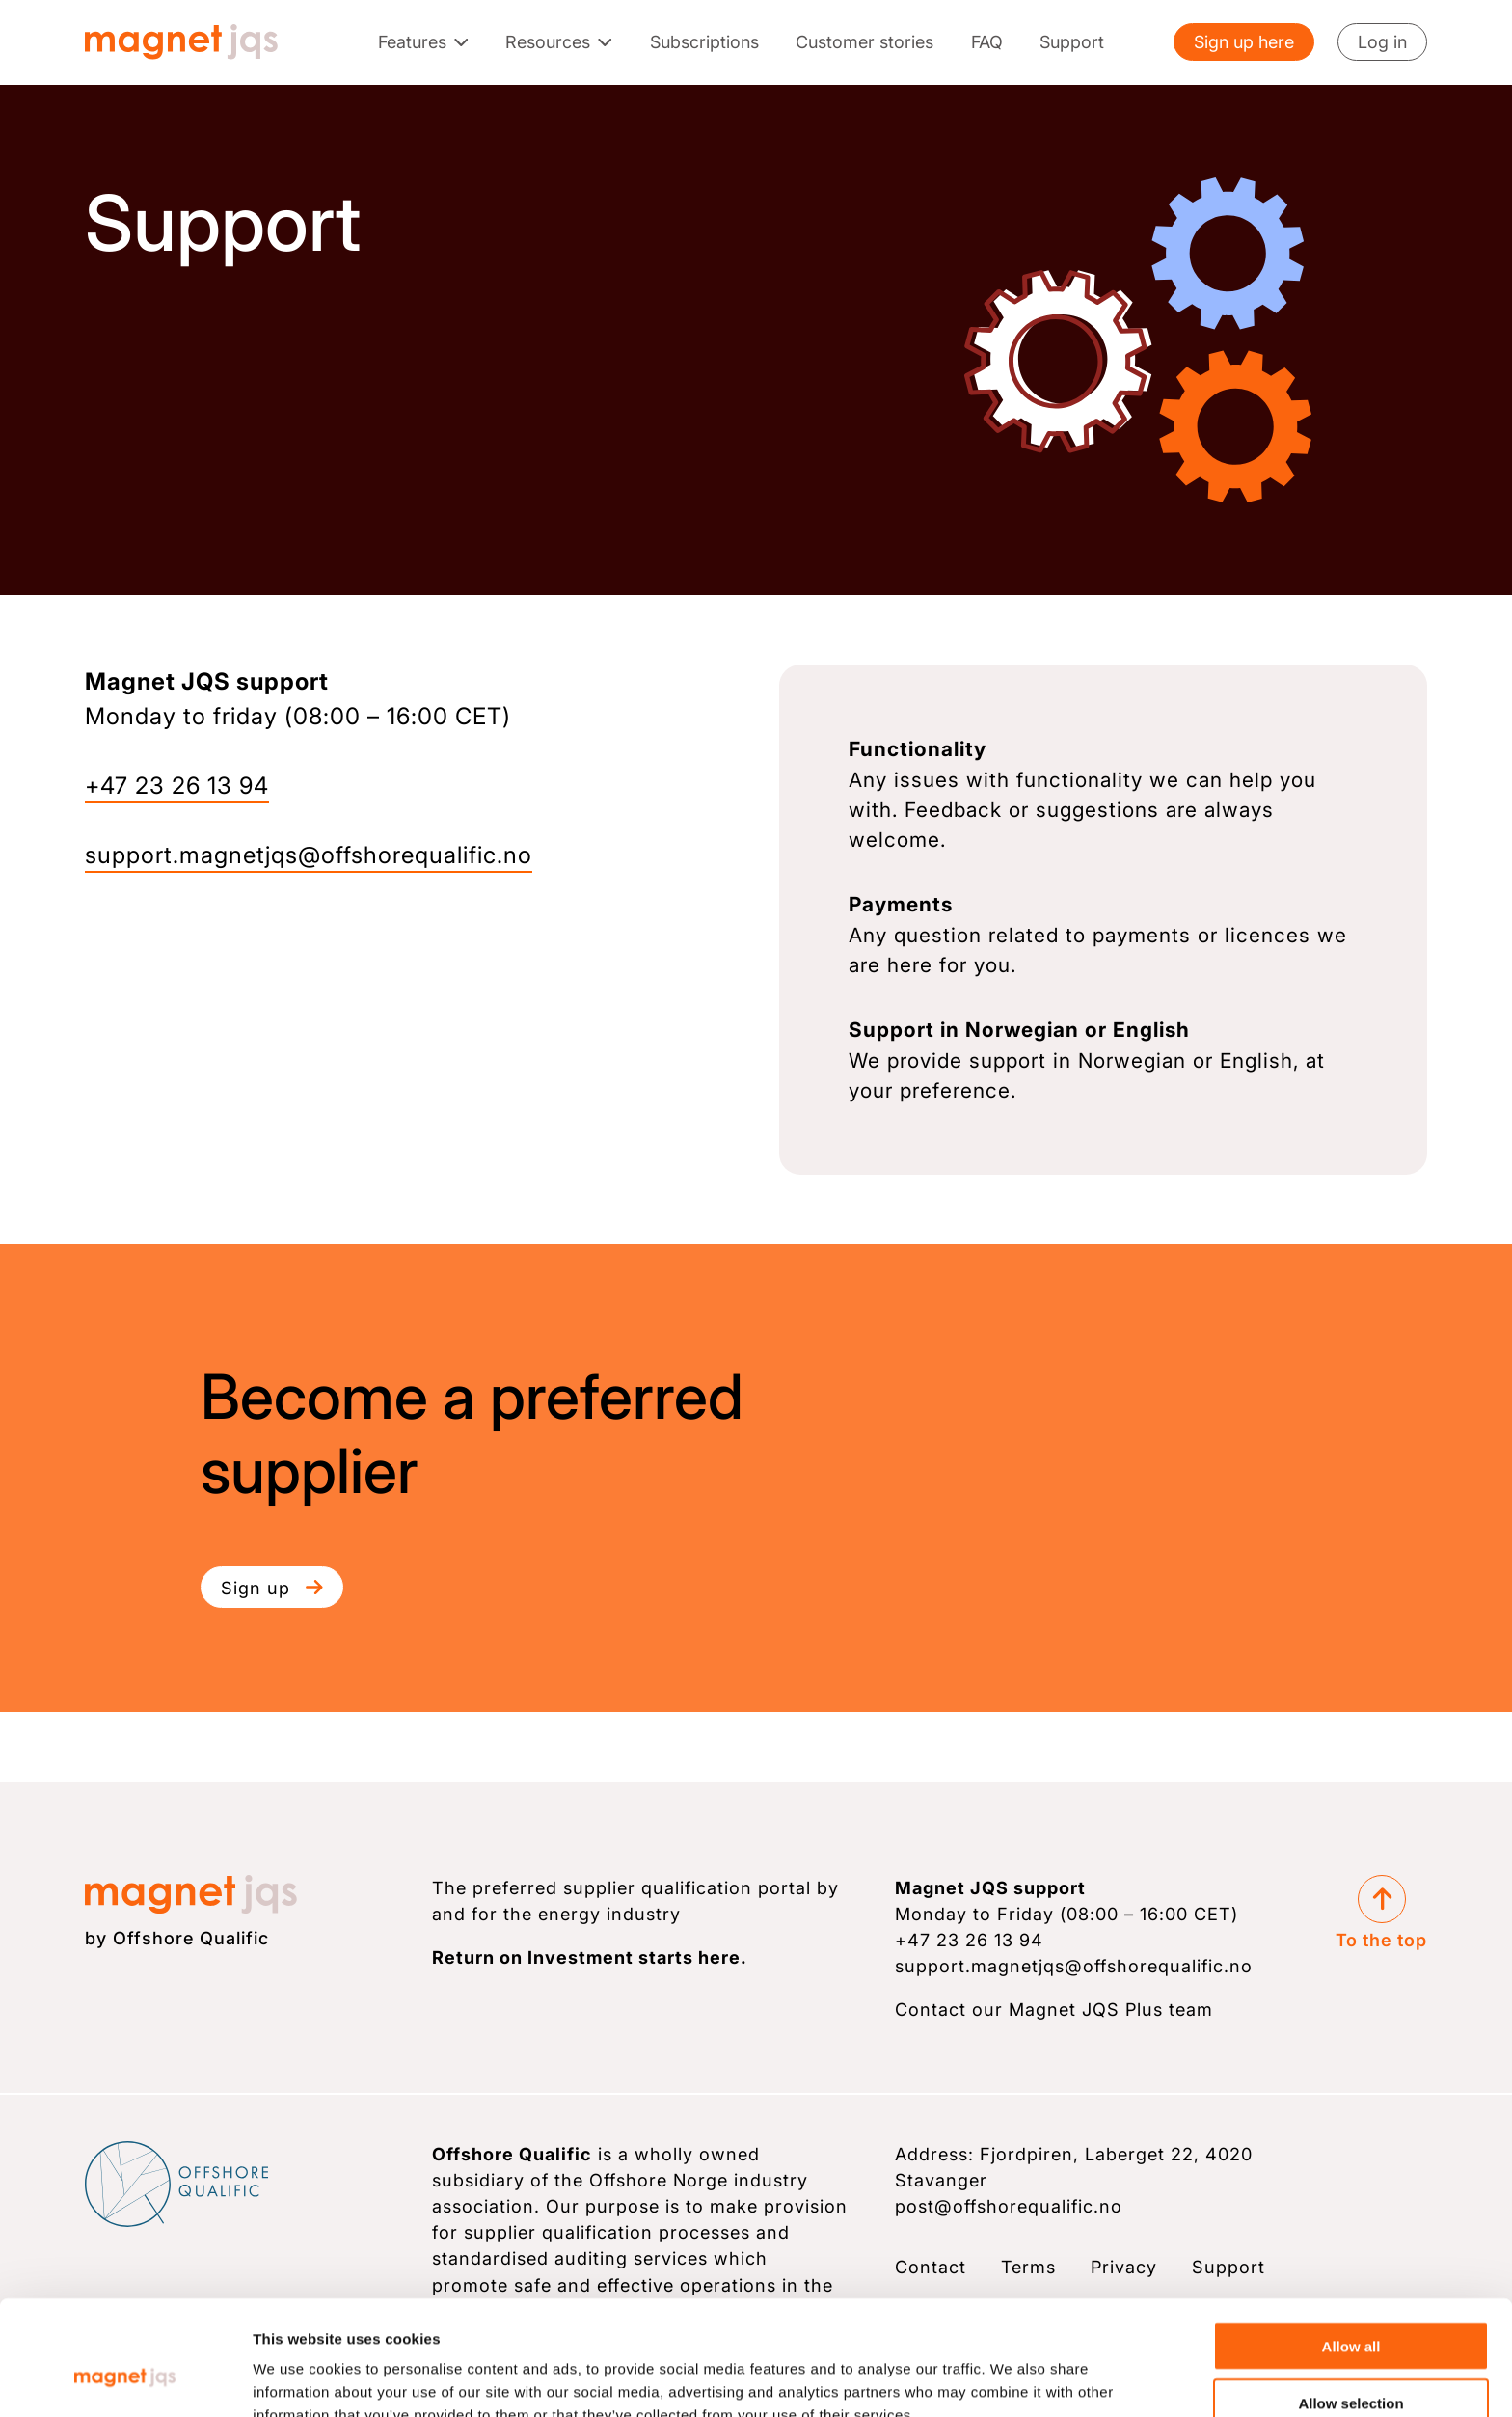 The image size is (1512, 2417). I want to click on Allow all, so click(1351, 2248).